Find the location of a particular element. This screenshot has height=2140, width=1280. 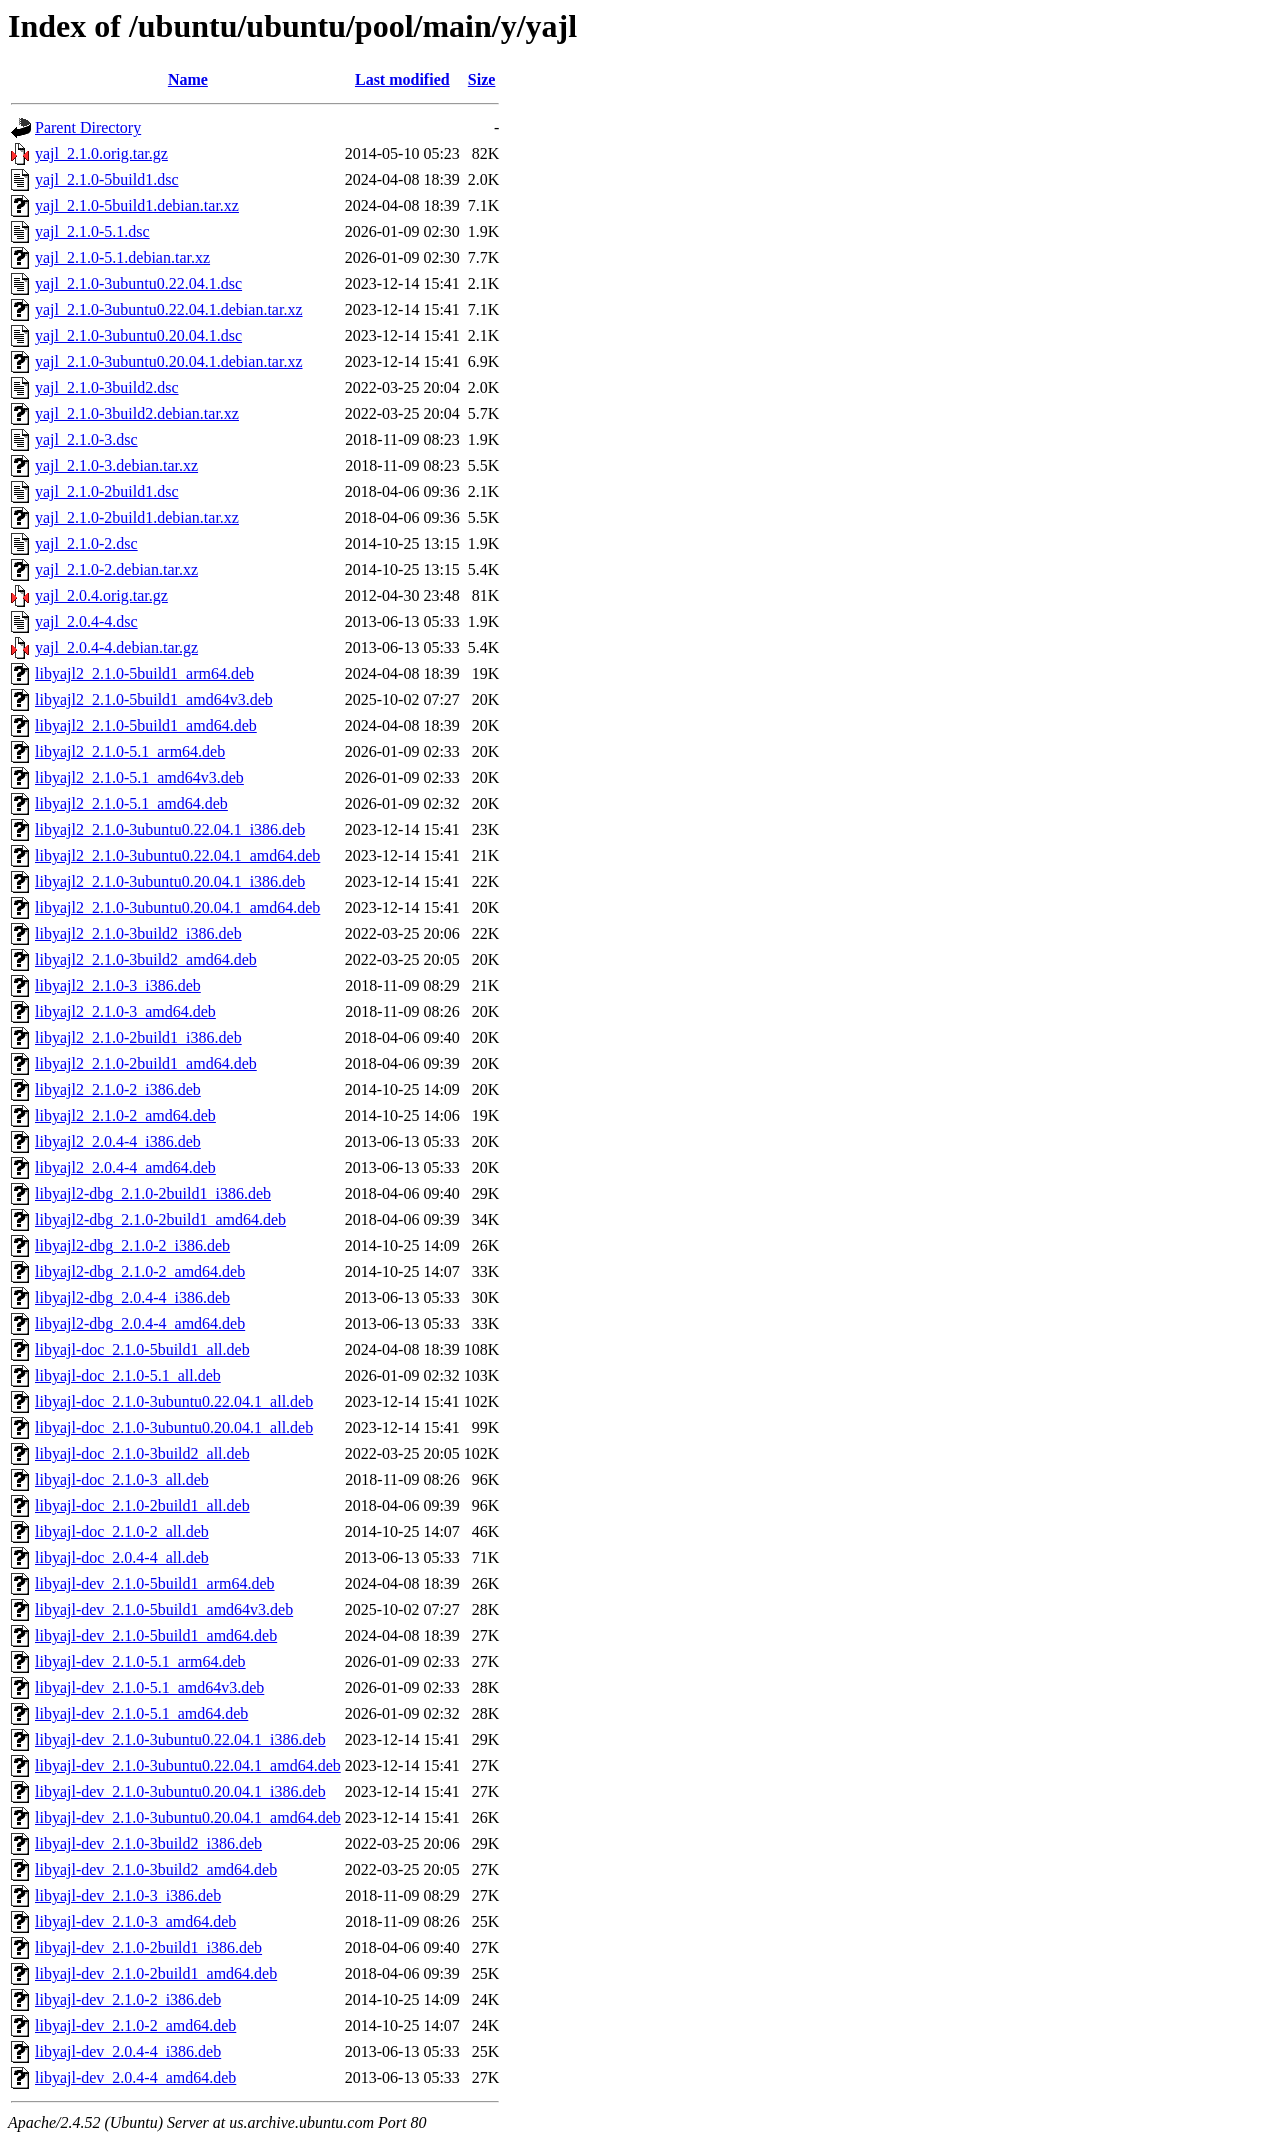

libyajl2_2.1.0-3ubuntu0.20.04.1_amd64.deb is located at coordinates (177, 907).